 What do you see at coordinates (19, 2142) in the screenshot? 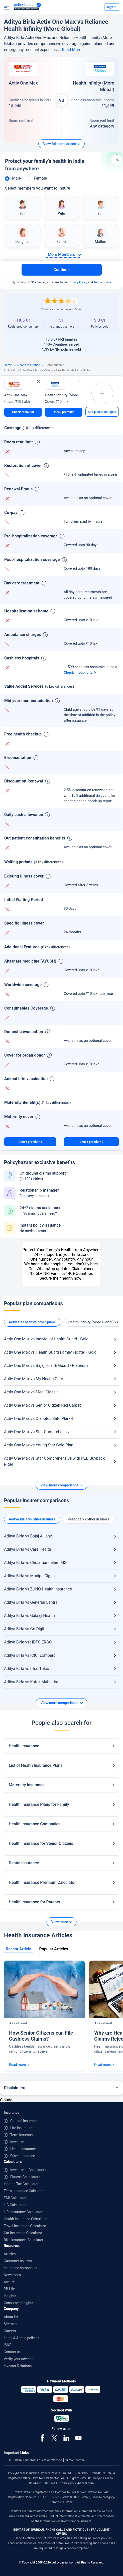
I see `Investment` at bounding box center [19, 2142].